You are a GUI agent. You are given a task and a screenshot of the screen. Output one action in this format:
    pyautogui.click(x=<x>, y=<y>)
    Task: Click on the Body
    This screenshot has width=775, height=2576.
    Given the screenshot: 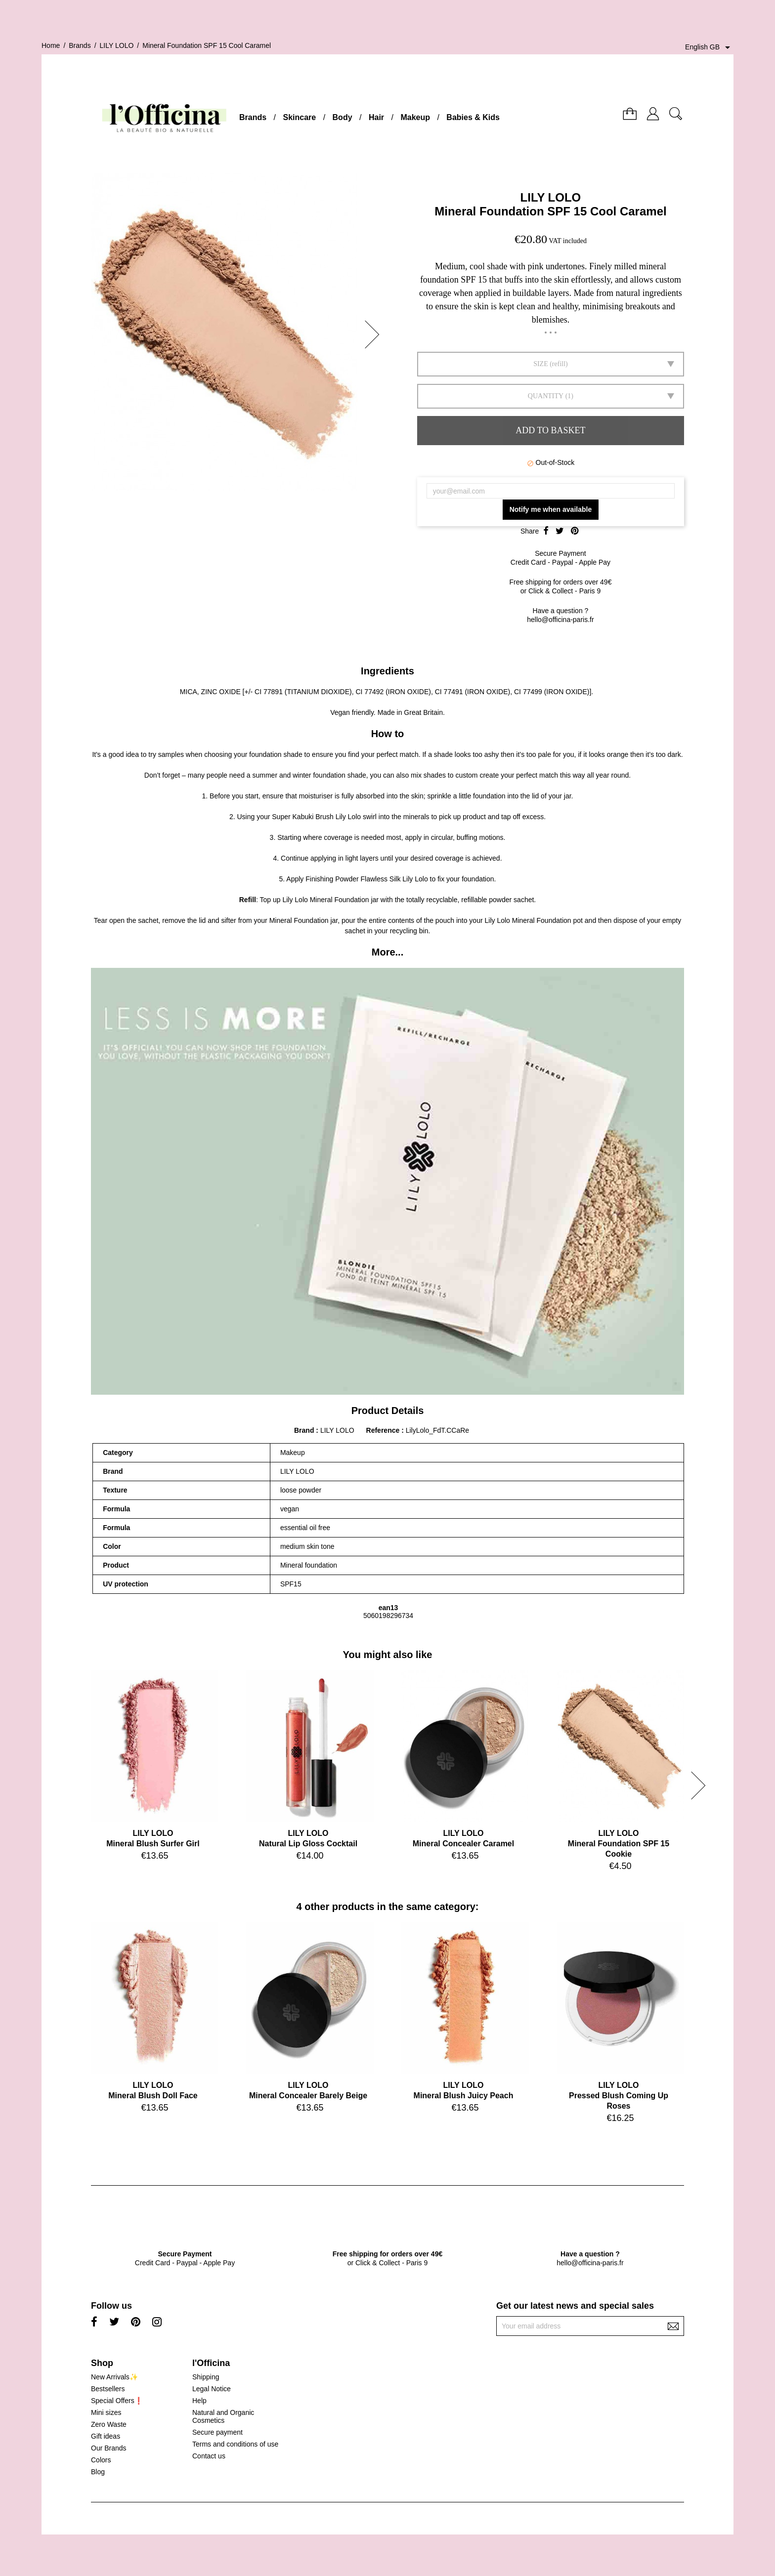 What is the action you would take?
    pyautogui.click(x=342, y=117)
    